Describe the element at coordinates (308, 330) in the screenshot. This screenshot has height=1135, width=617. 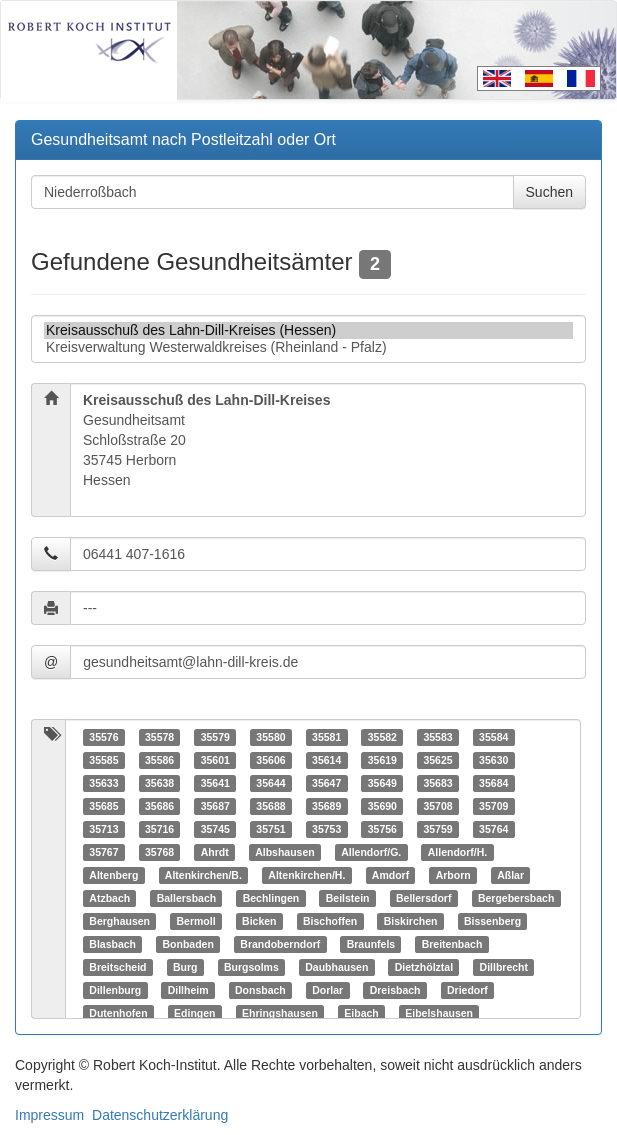
I see `Kreisausschuß des Lahn-Dill-Kreises (Hessen)` at that location.